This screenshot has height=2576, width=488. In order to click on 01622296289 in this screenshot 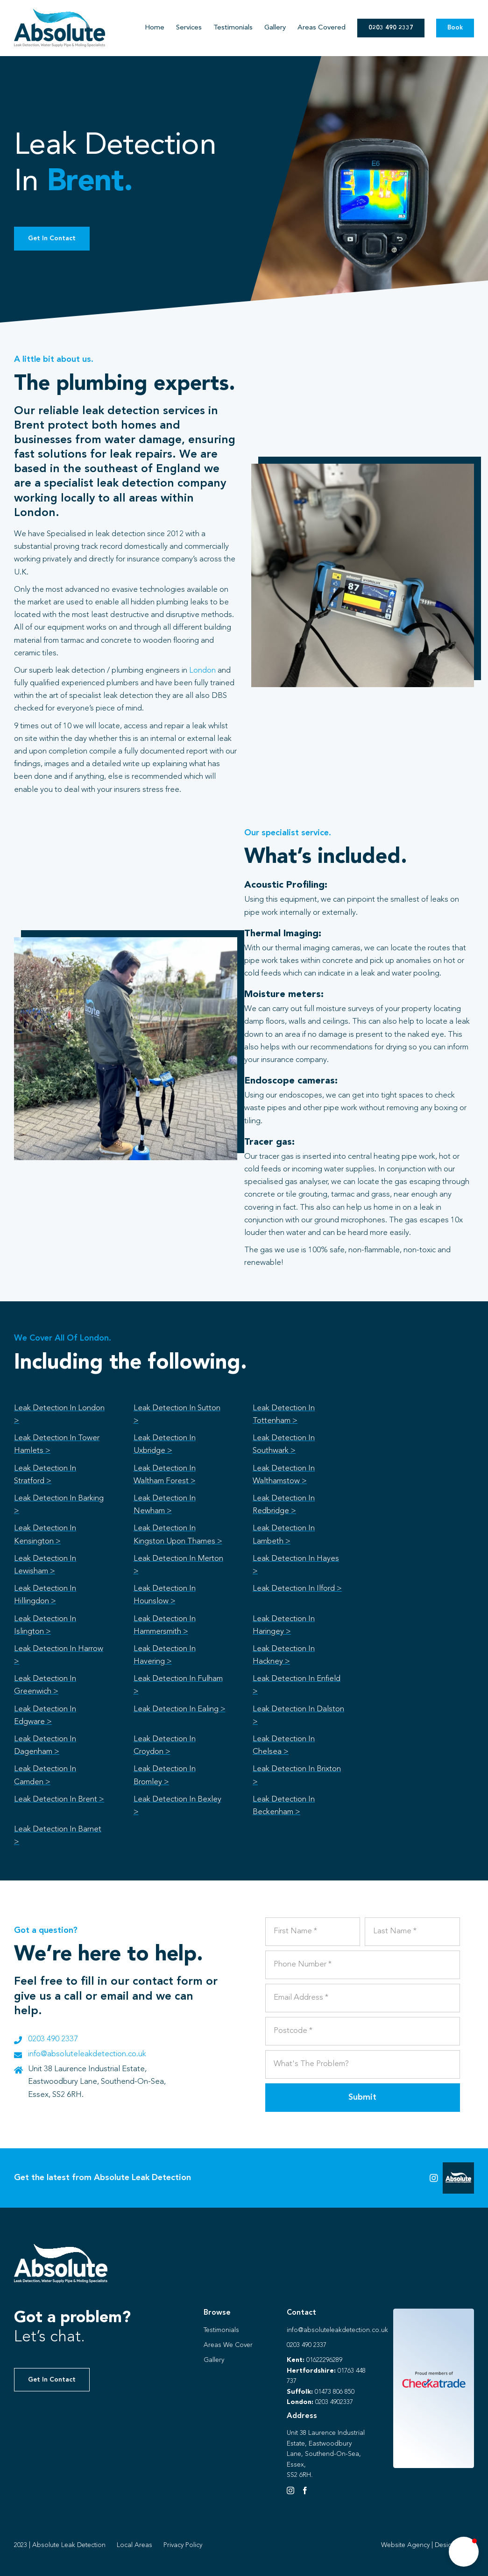, I will do `click(324, 2360)`.